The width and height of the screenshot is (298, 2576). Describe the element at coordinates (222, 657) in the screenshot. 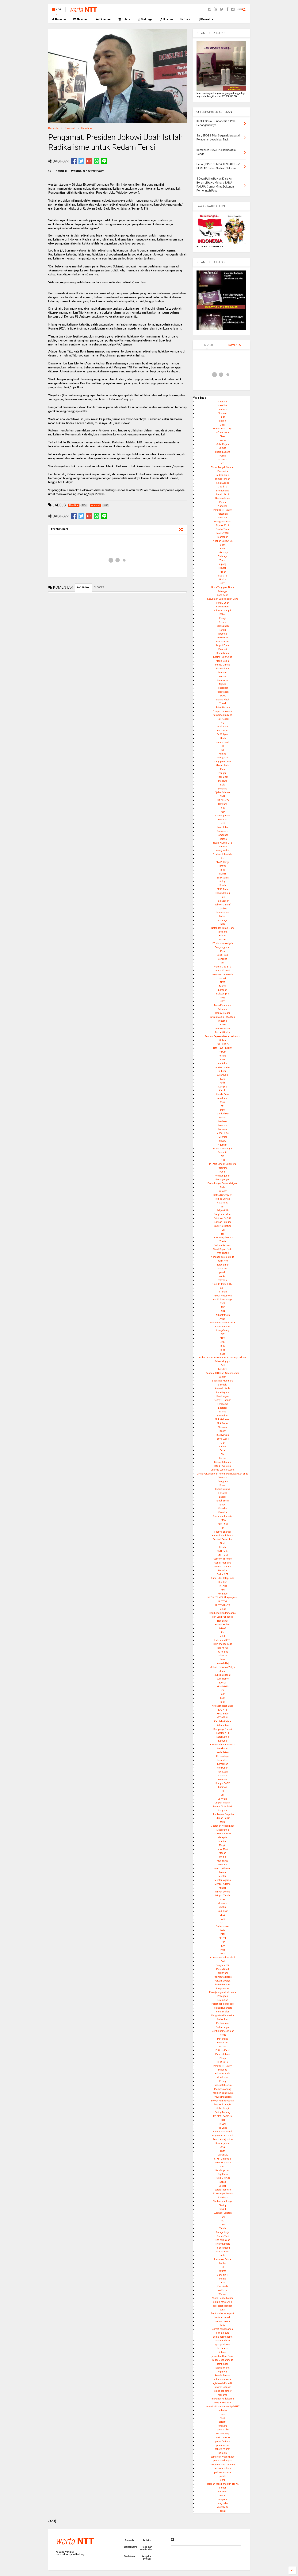

I see `Kodim 1602/Ende` at that location.